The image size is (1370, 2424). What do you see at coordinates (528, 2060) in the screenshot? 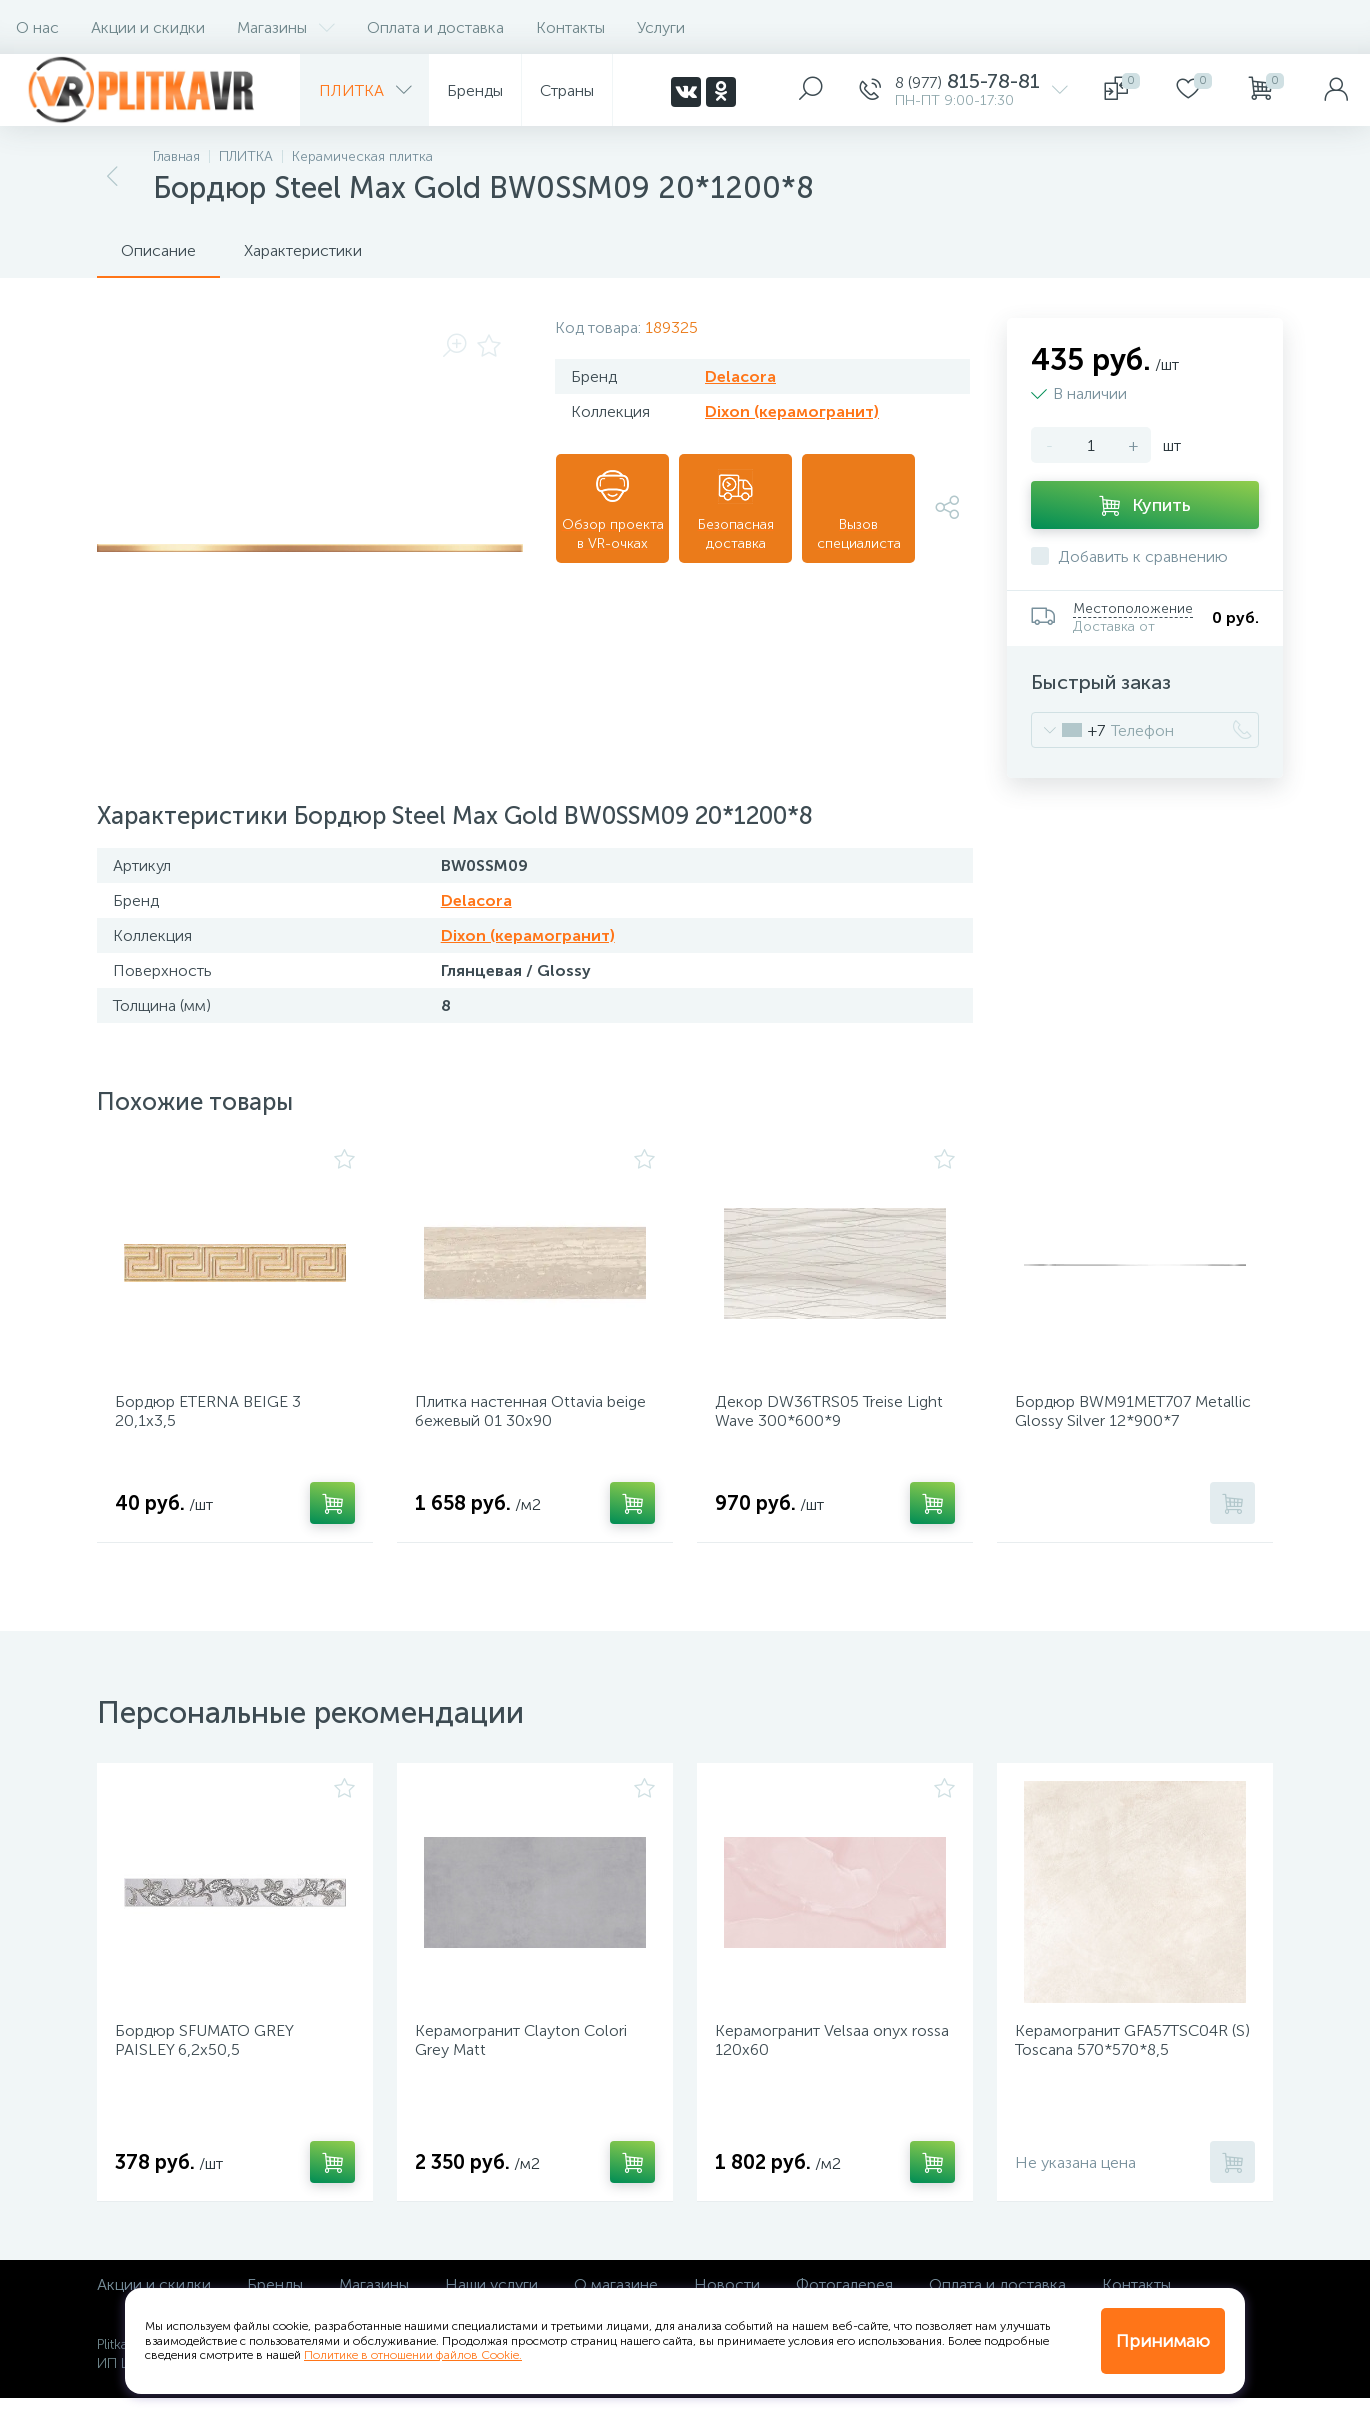
I see `Керамогранит Clayton Colori Grey Matt` at bounding box center [528, 2060].